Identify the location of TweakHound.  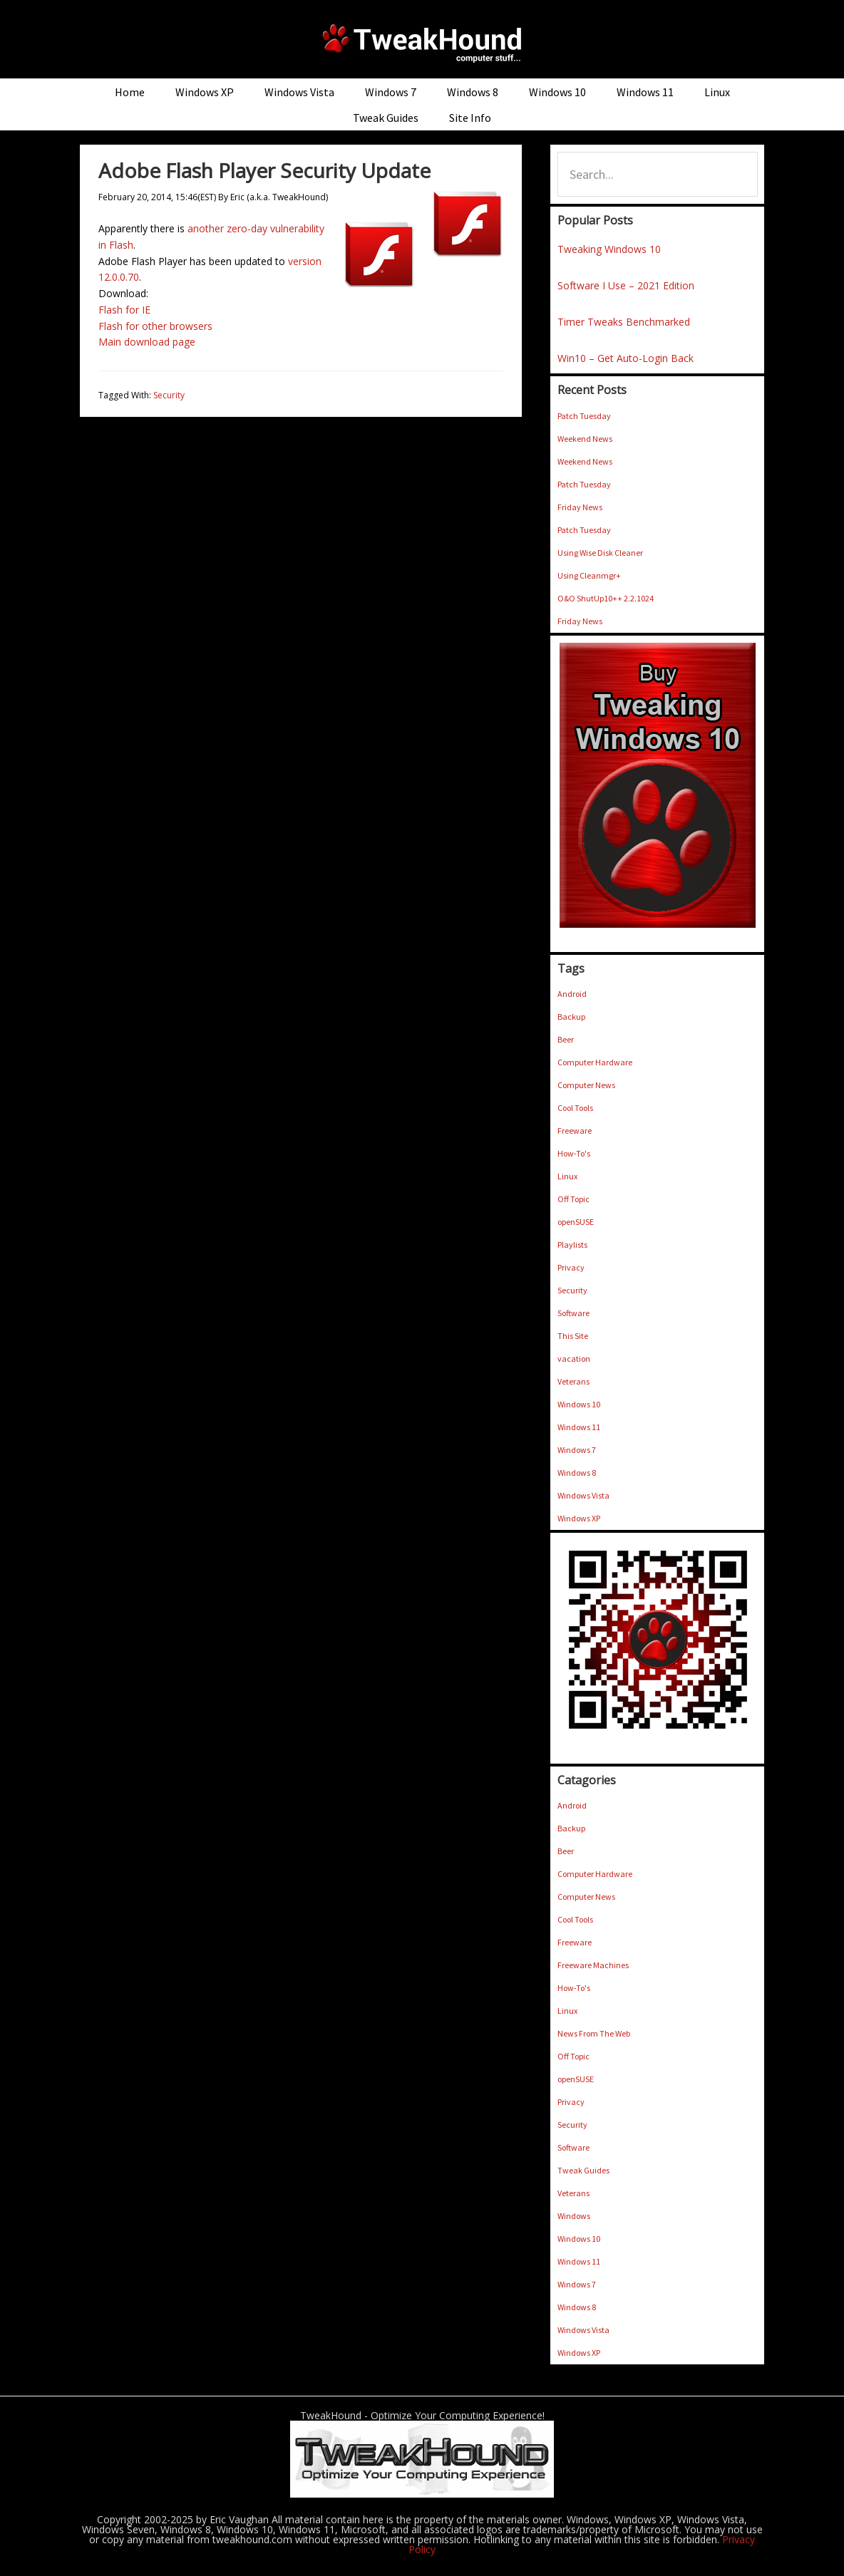
(422, 42).